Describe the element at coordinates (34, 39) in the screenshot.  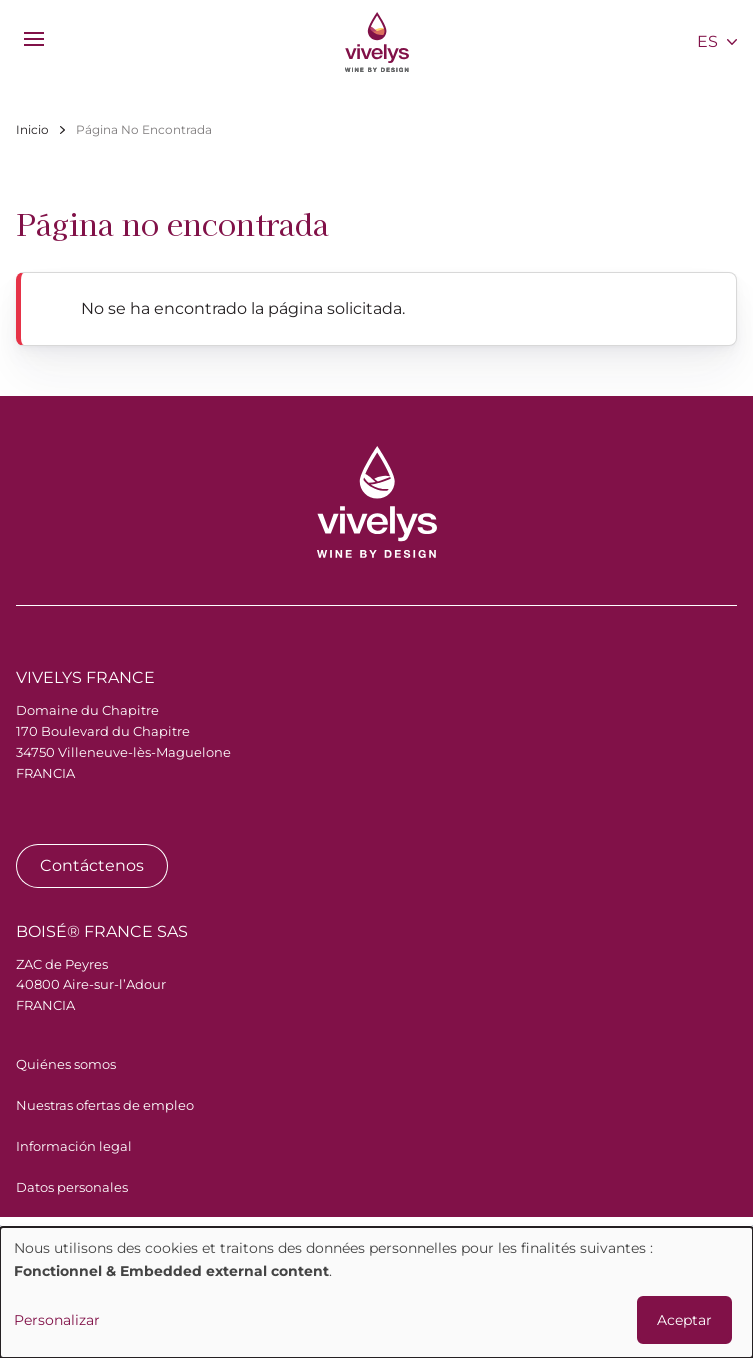
I see `[menu]` at that location.